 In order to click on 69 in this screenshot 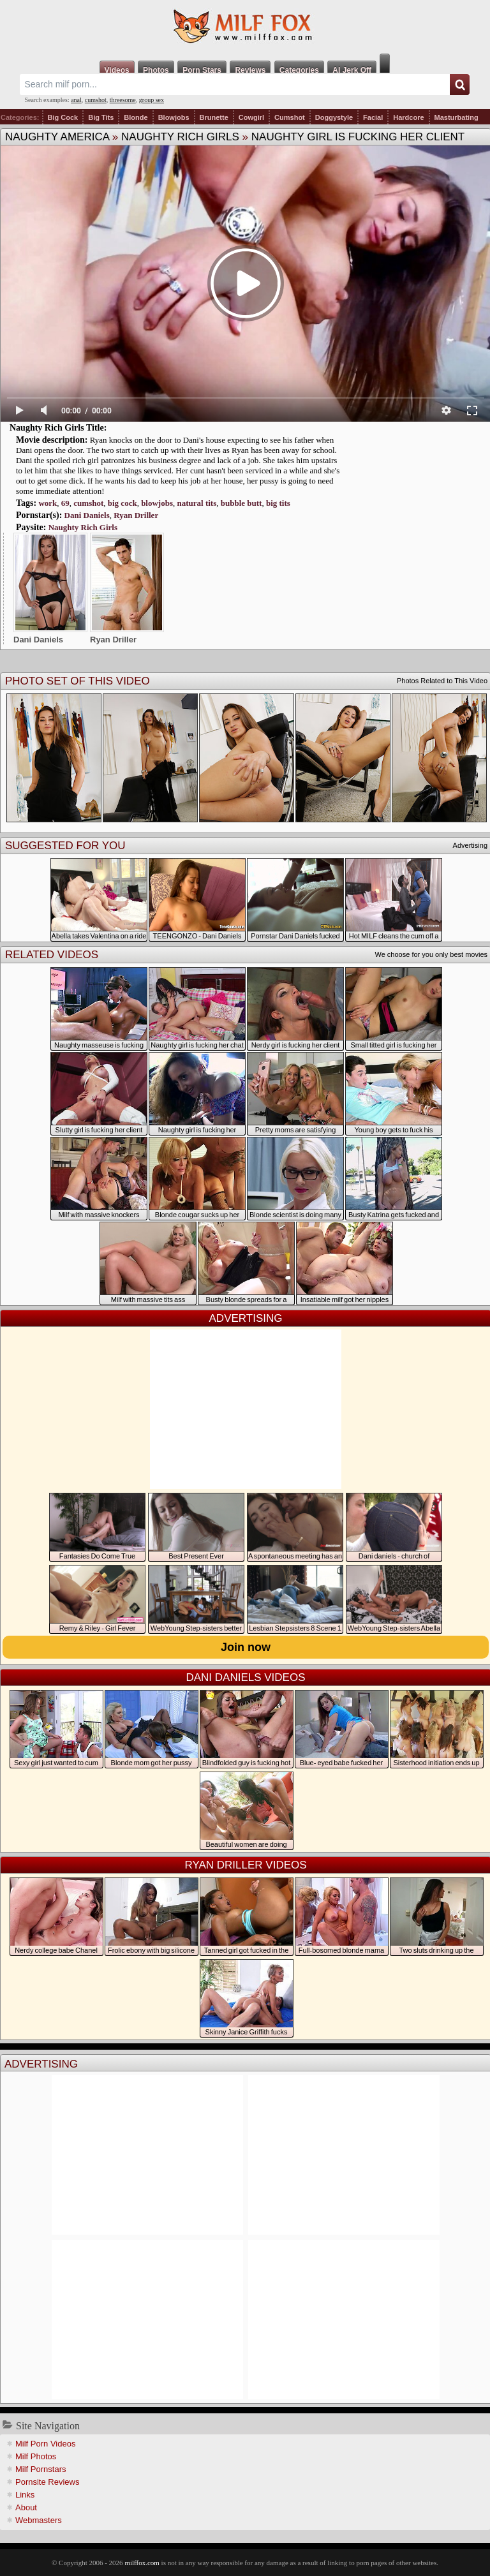, I will do `click(65, 503)`.